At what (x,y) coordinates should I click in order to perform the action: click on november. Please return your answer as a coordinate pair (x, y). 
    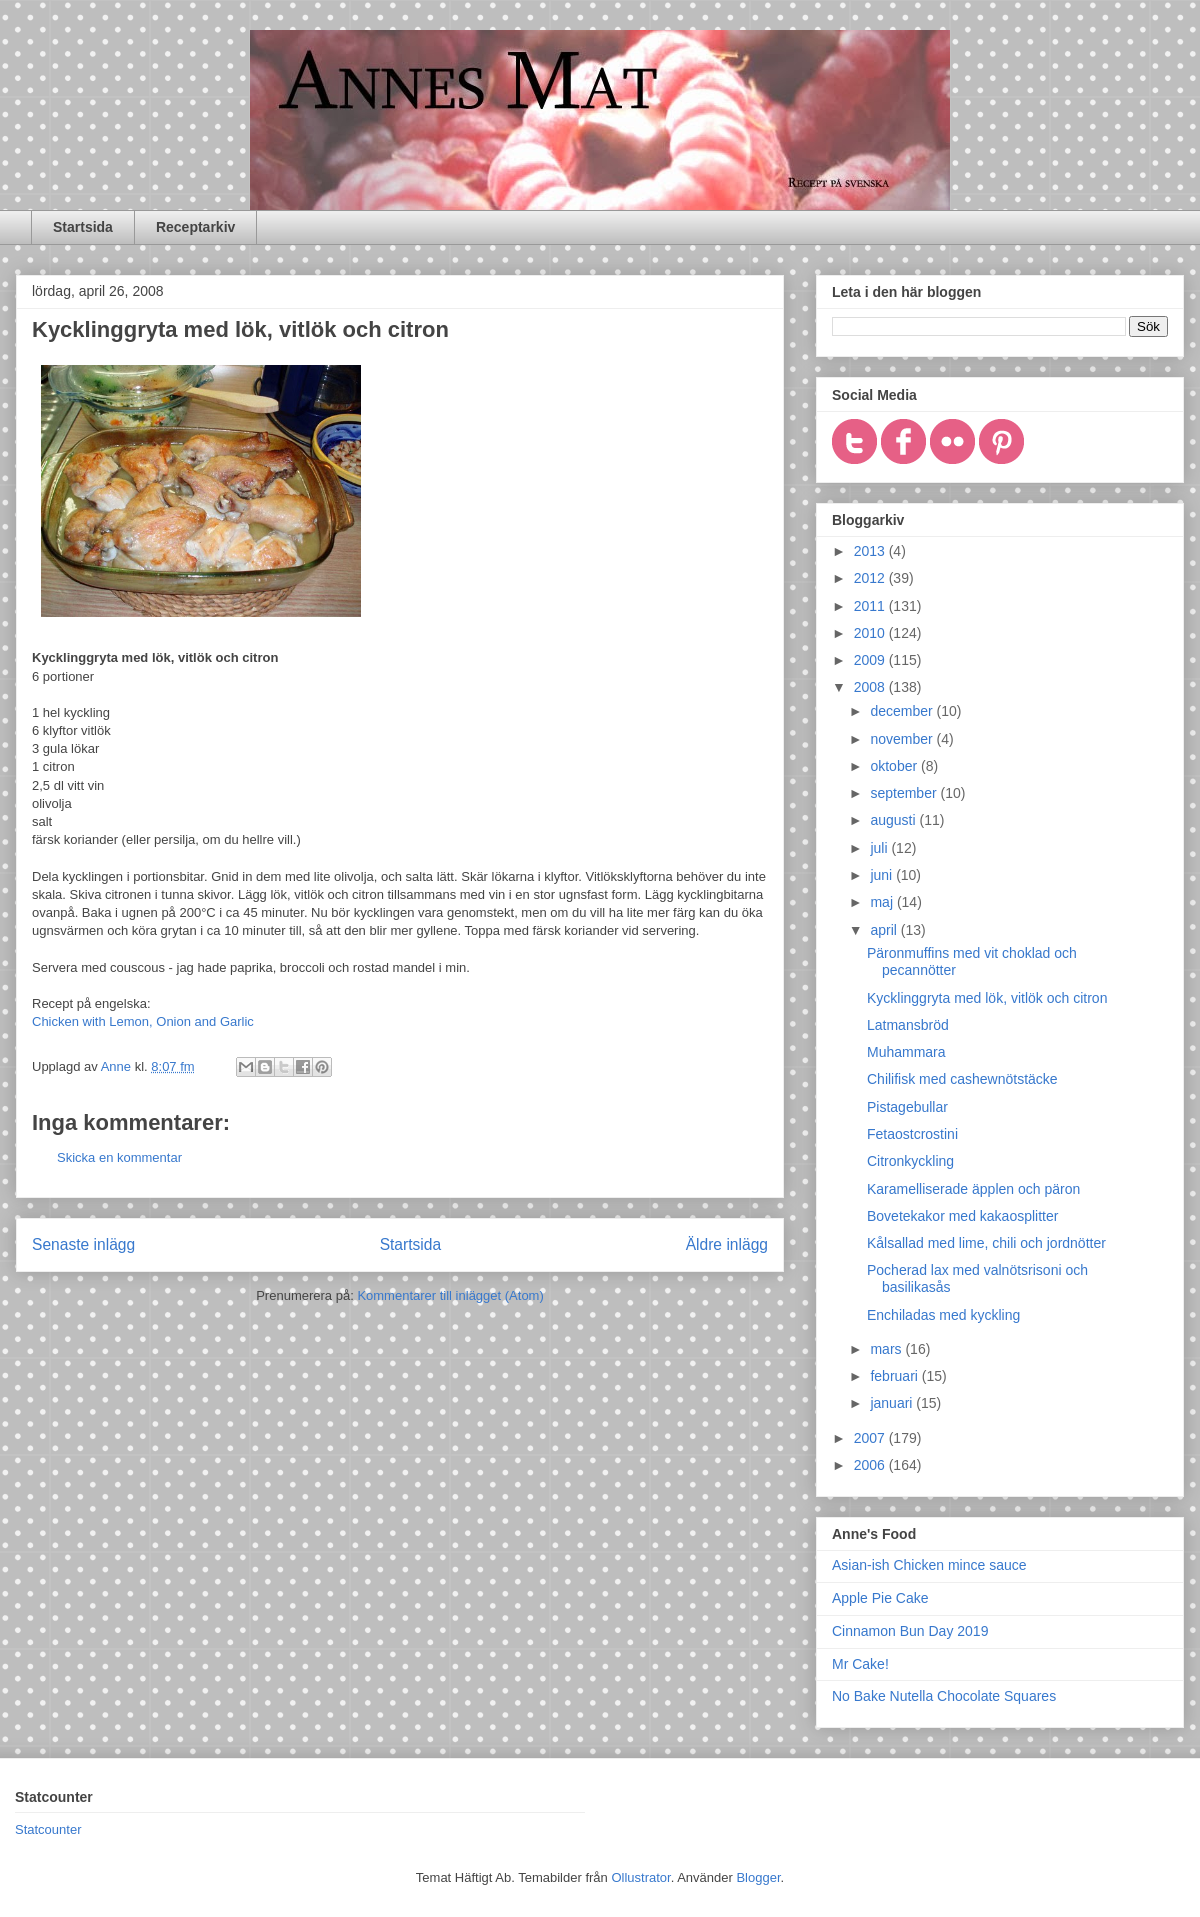
    Looking at the image, I should click on (903, 739).